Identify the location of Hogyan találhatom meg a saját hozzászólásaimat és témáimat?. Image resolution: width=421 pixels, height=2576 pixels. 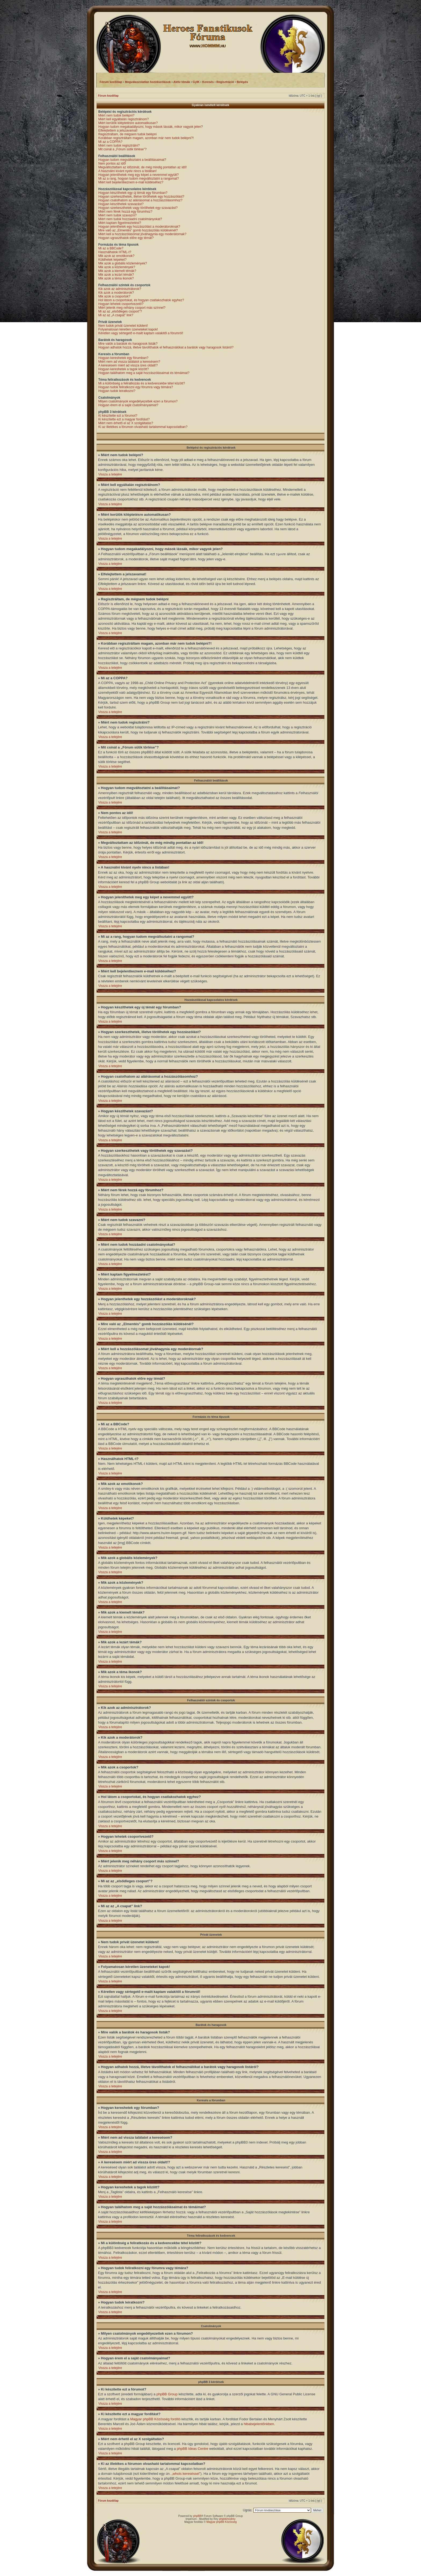
(144, 373).